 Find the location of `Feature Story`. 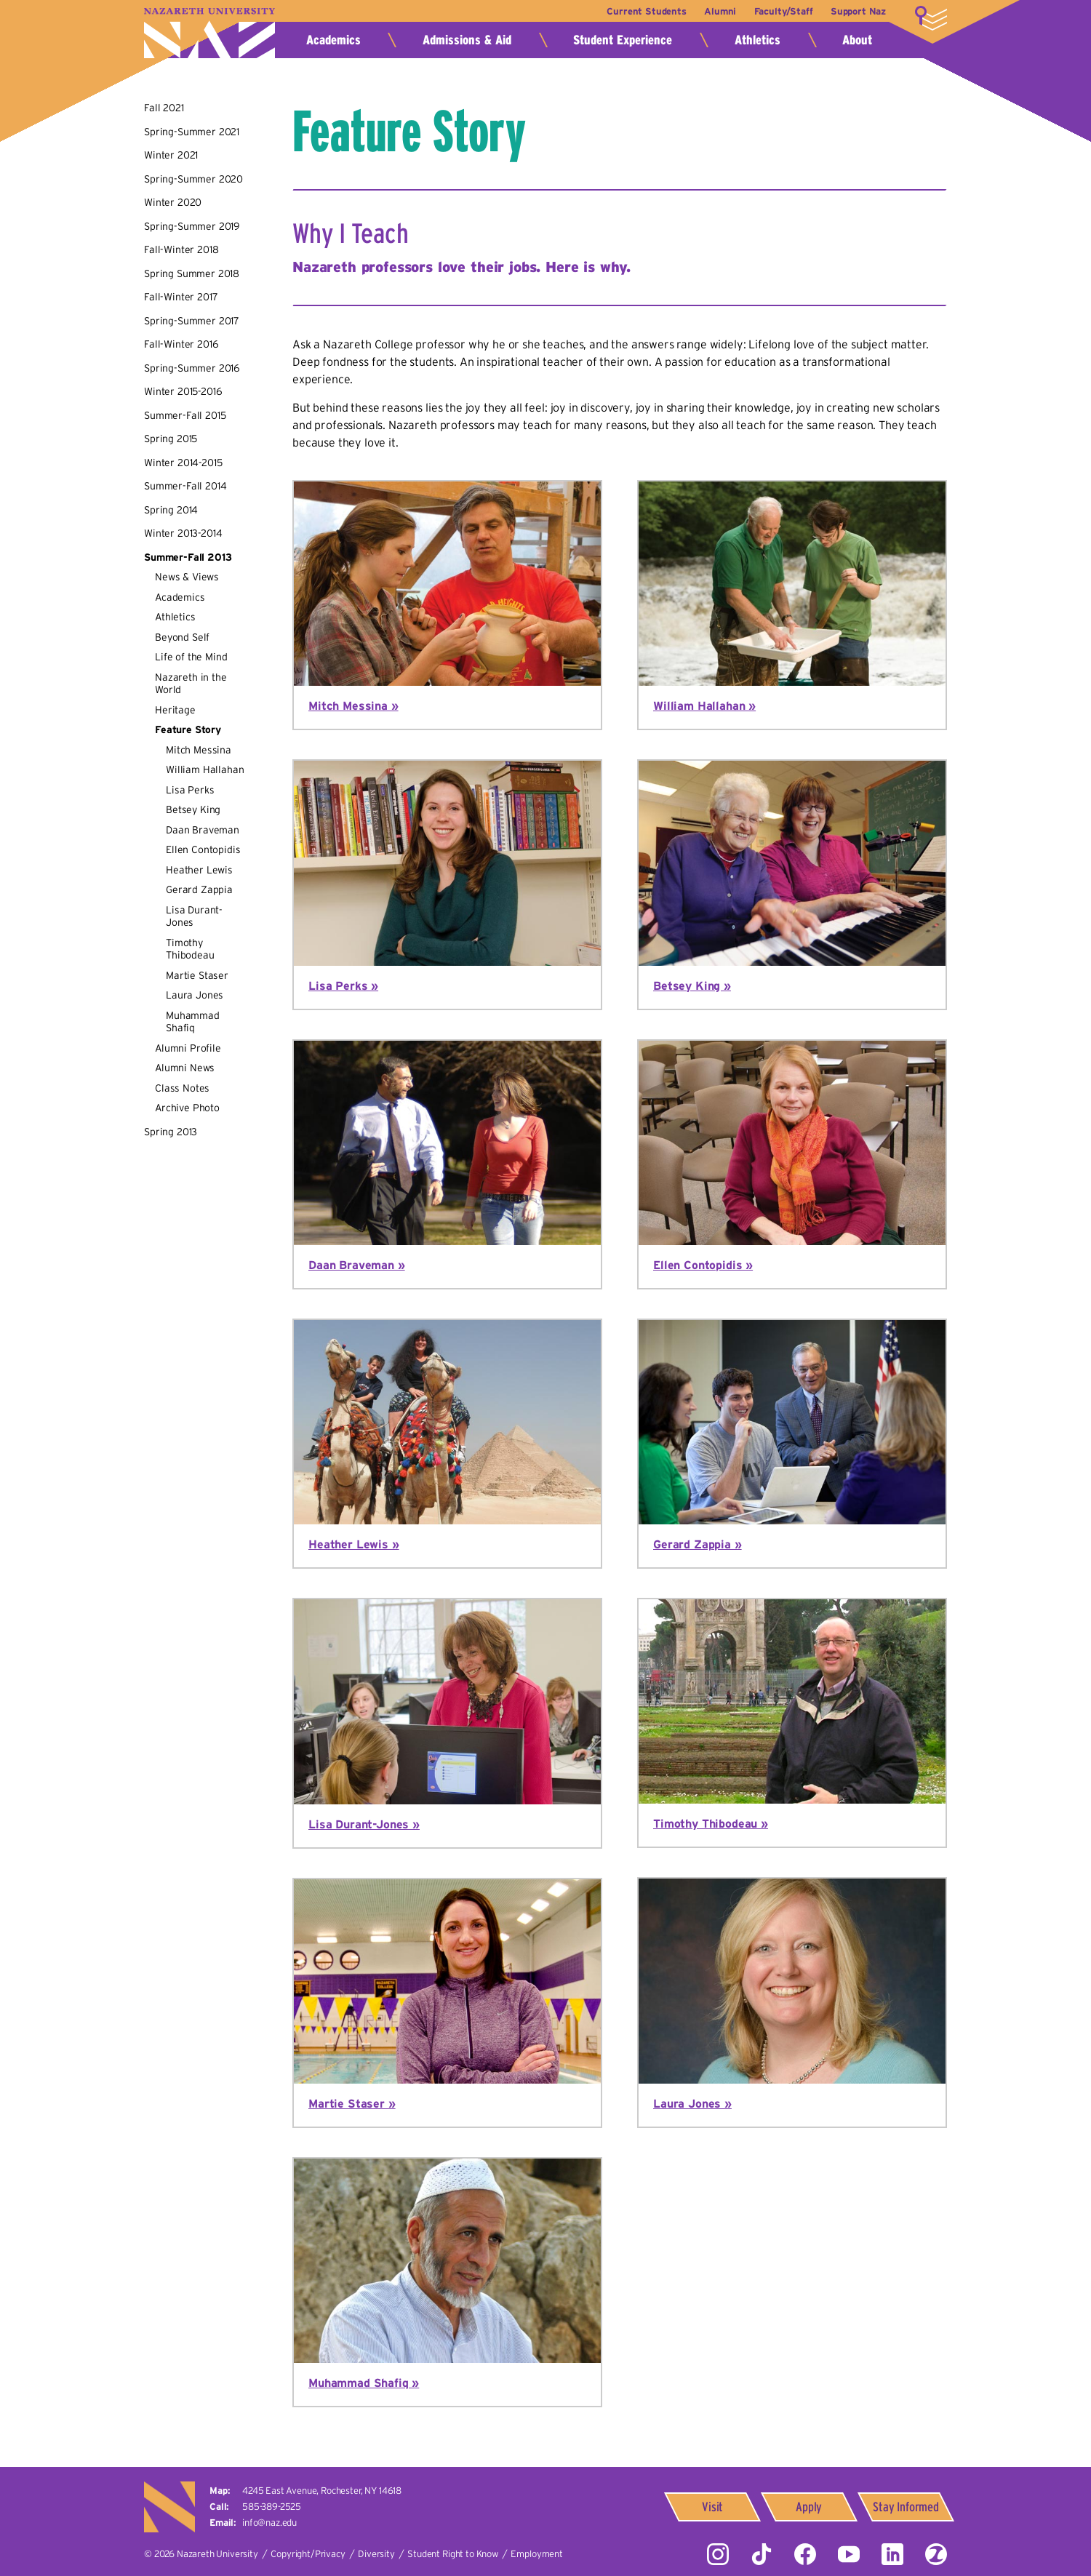

Feature Story is located at coordinates (188, 729).